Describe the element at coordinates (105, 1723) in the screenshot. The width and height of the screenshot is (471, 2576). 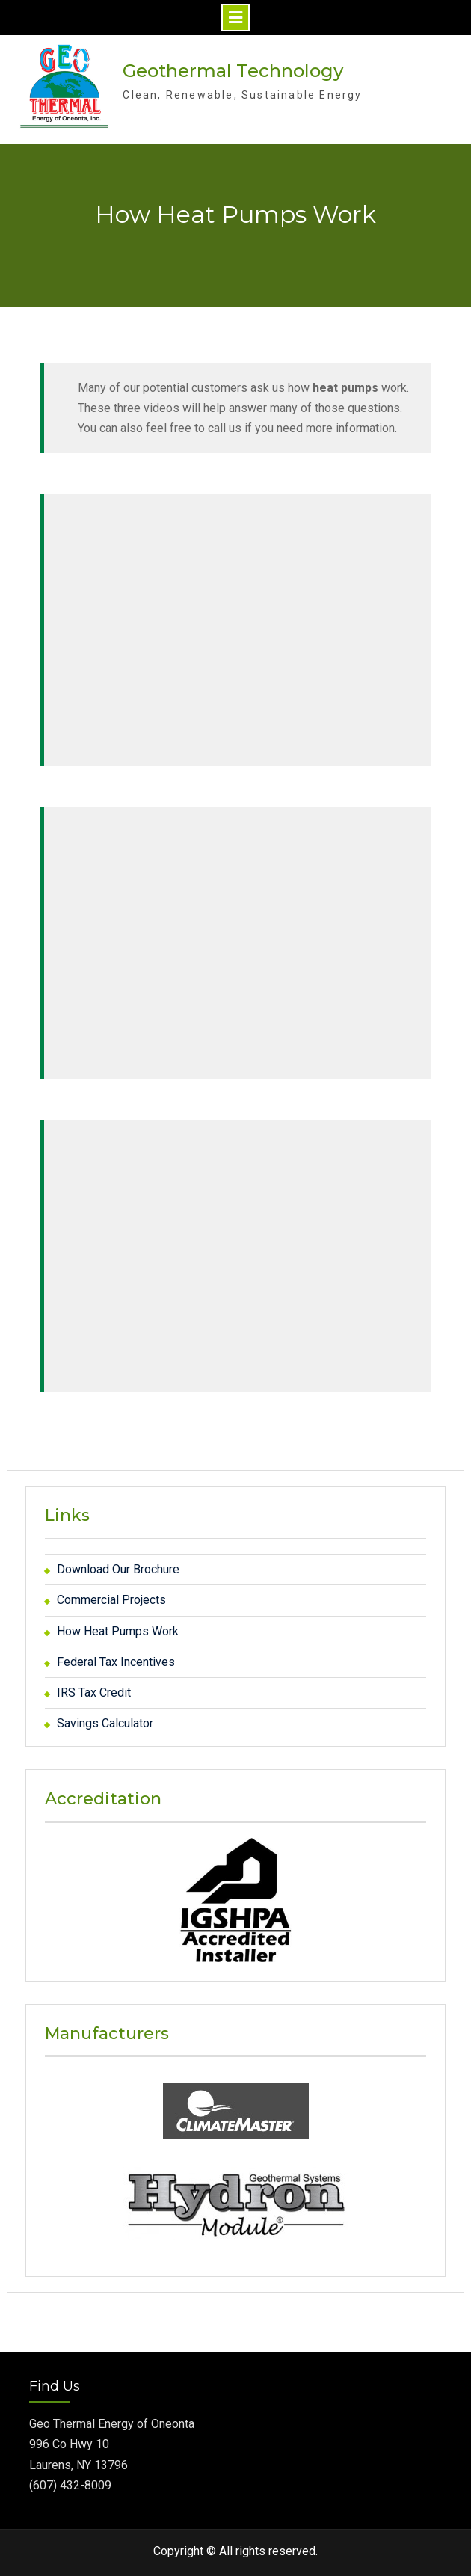
I see `Savings Calculator` at that location.